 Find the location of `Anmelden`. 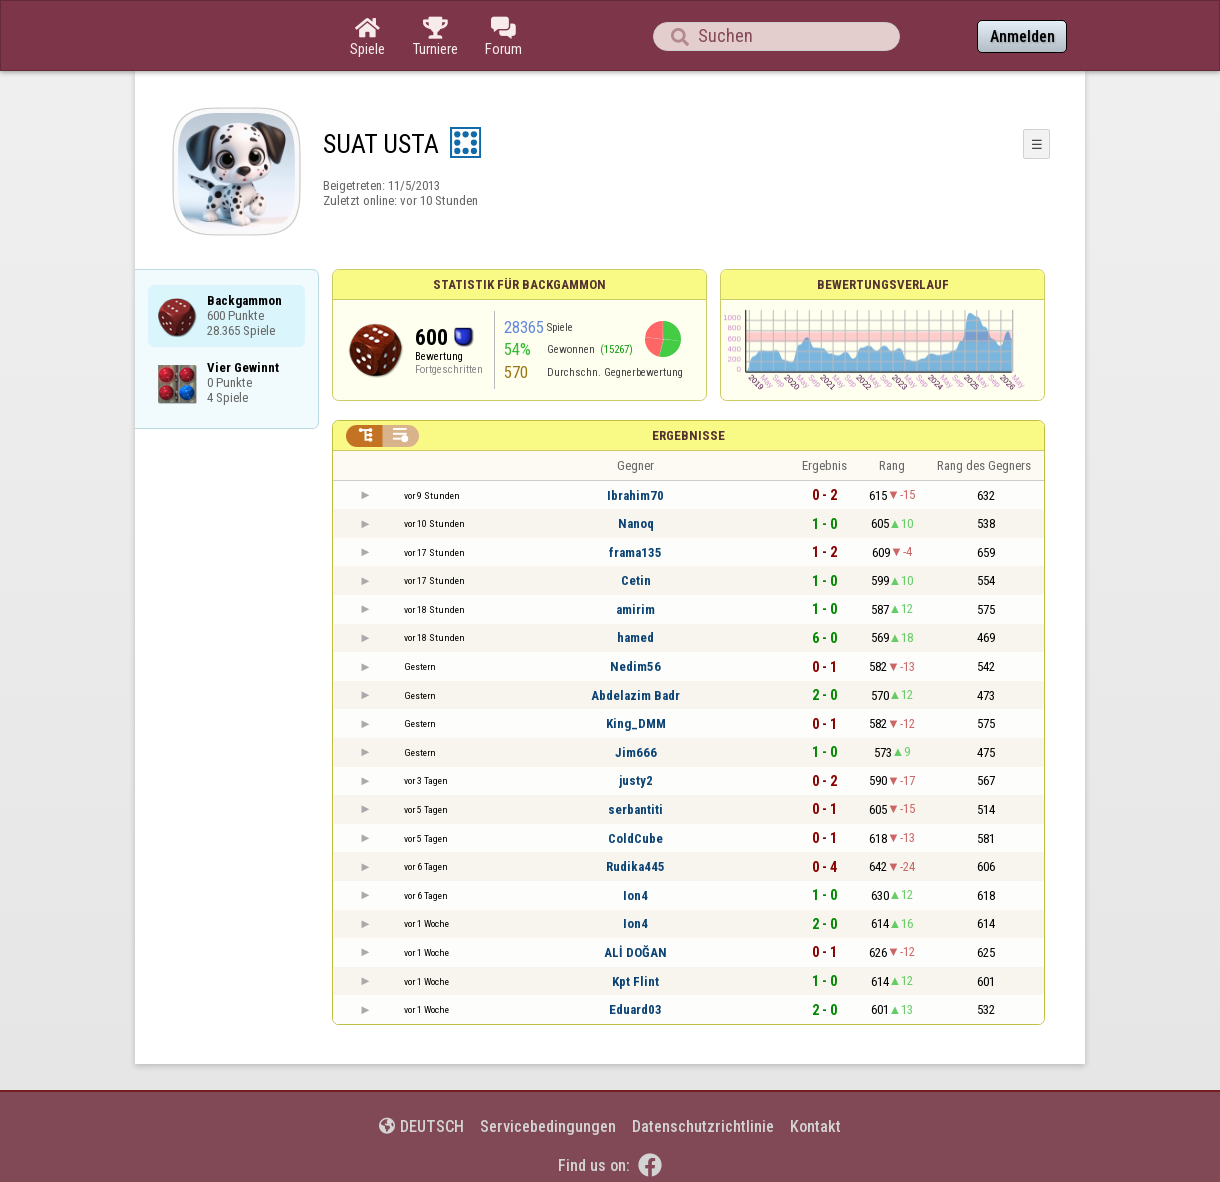

Anmelden is located at coordinates (1022, 36).